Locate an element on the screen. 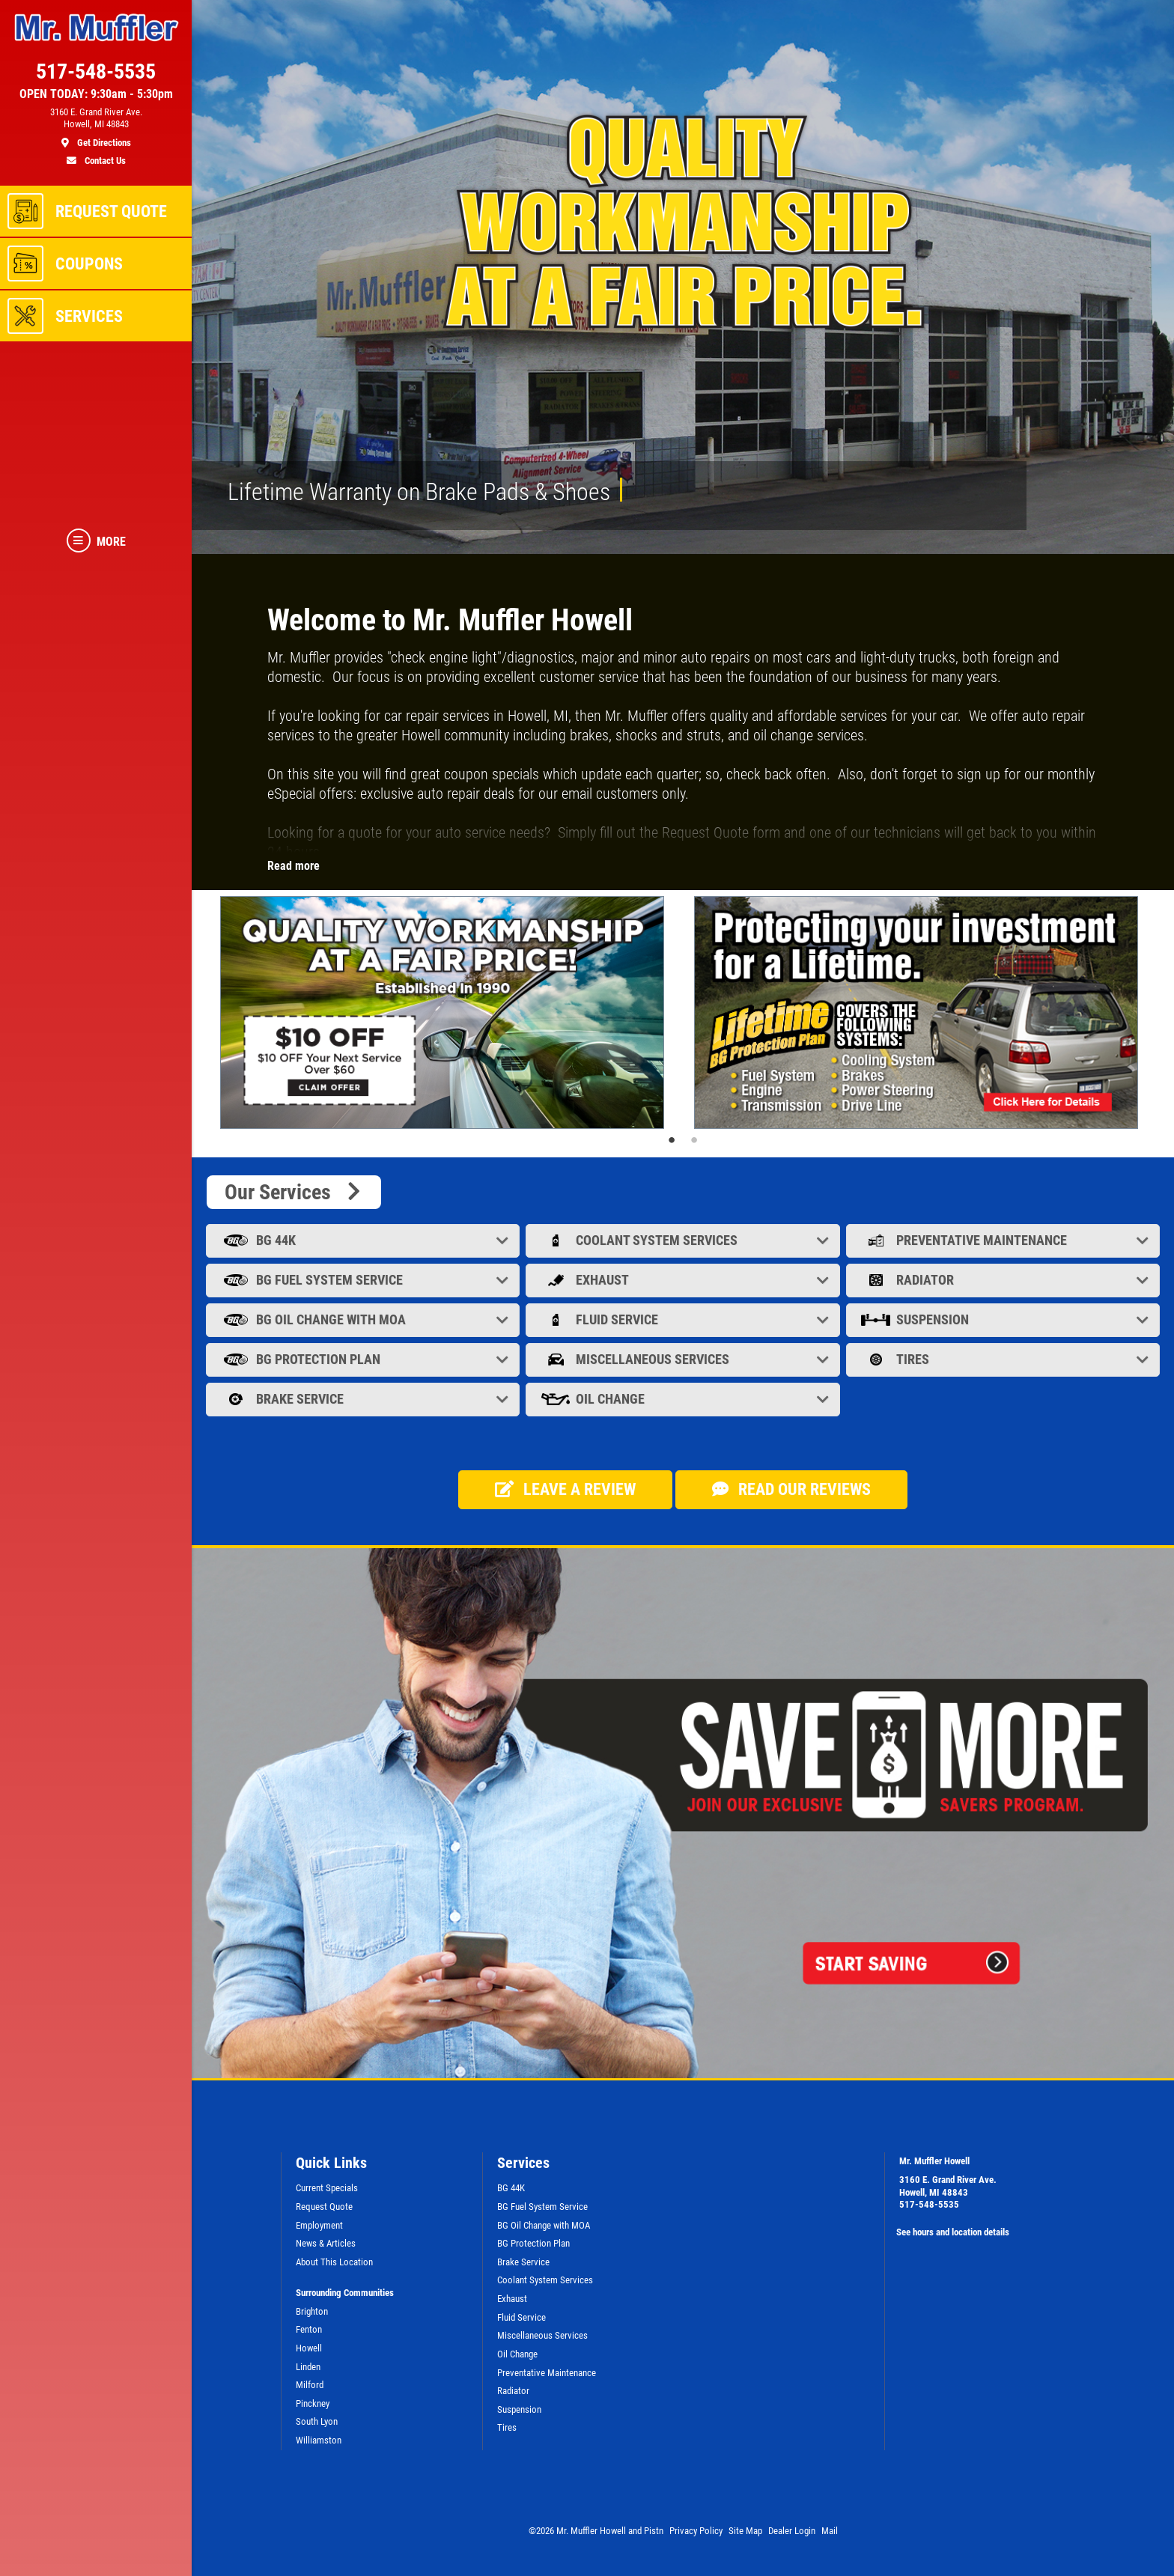 The height and width of the screenshot is (2576, 1174). Privacy Policy is located at coordinates (696, 2530).